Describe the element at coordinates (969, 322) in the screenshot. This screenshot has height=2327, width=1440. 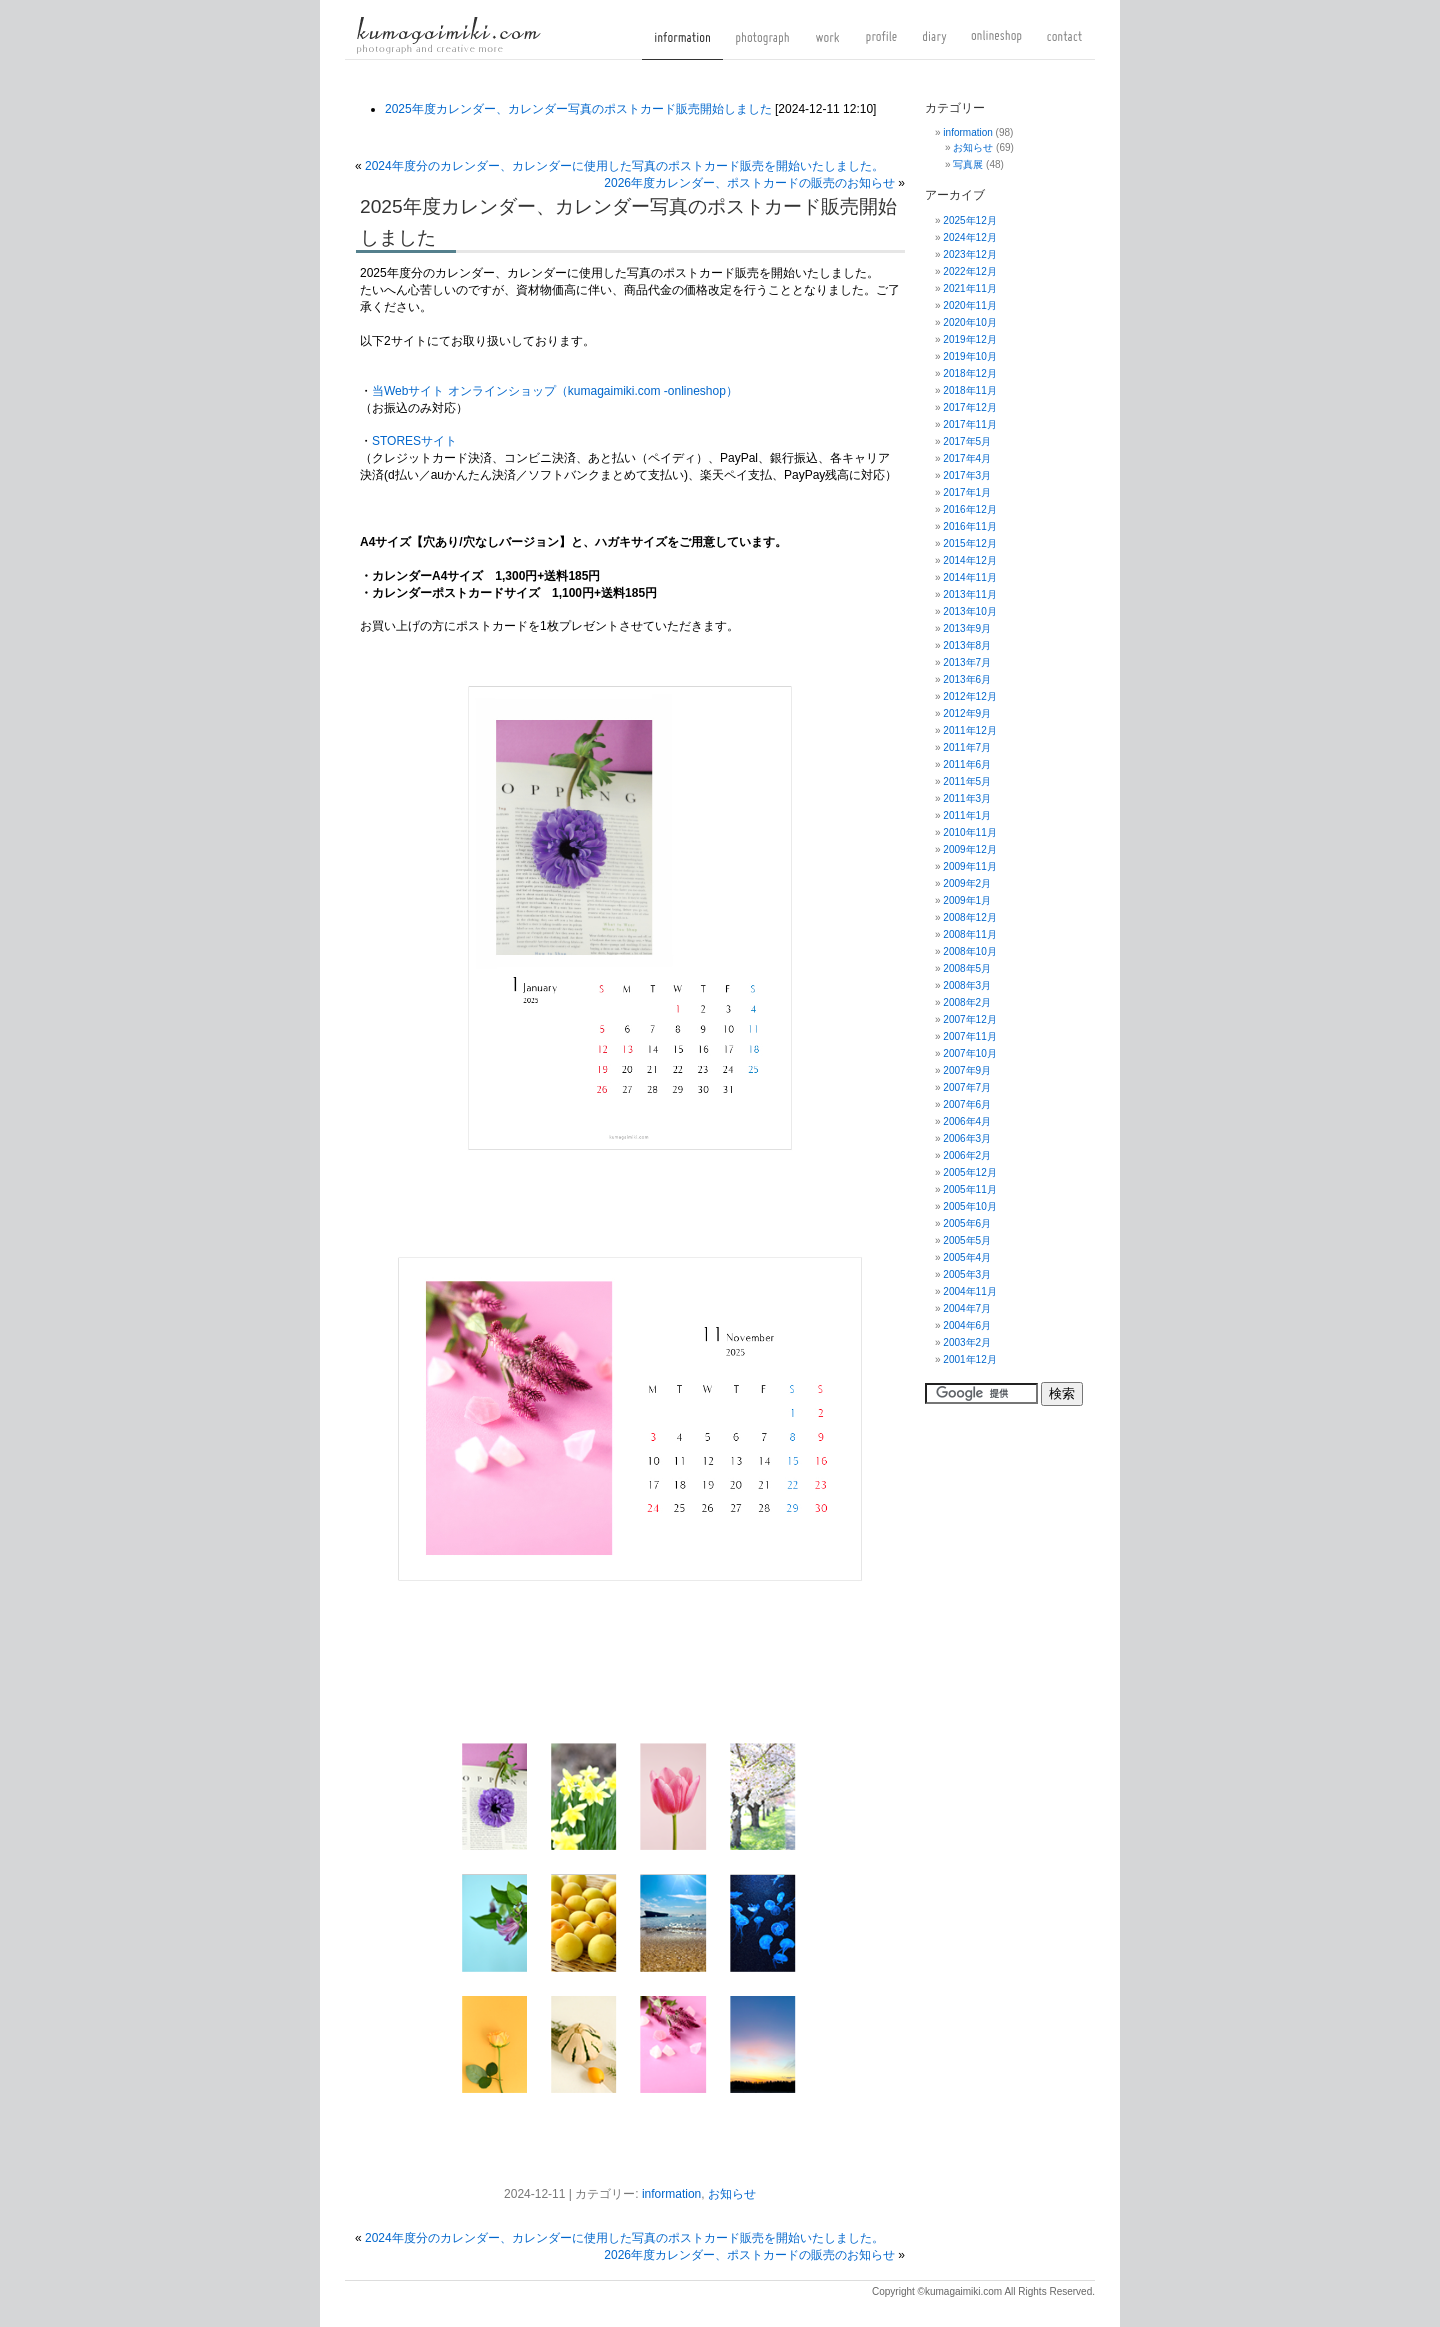
I see `2020年10月` at that location.